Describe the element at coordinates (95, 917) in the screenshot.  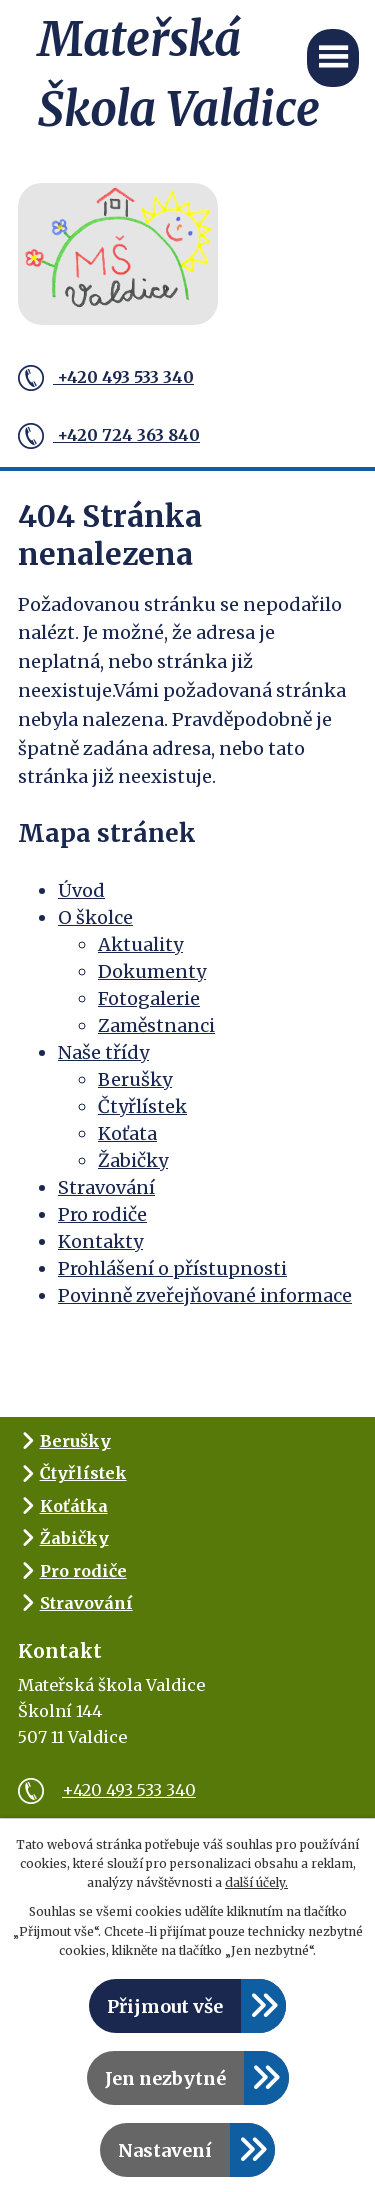
I see `O školce` at that location.